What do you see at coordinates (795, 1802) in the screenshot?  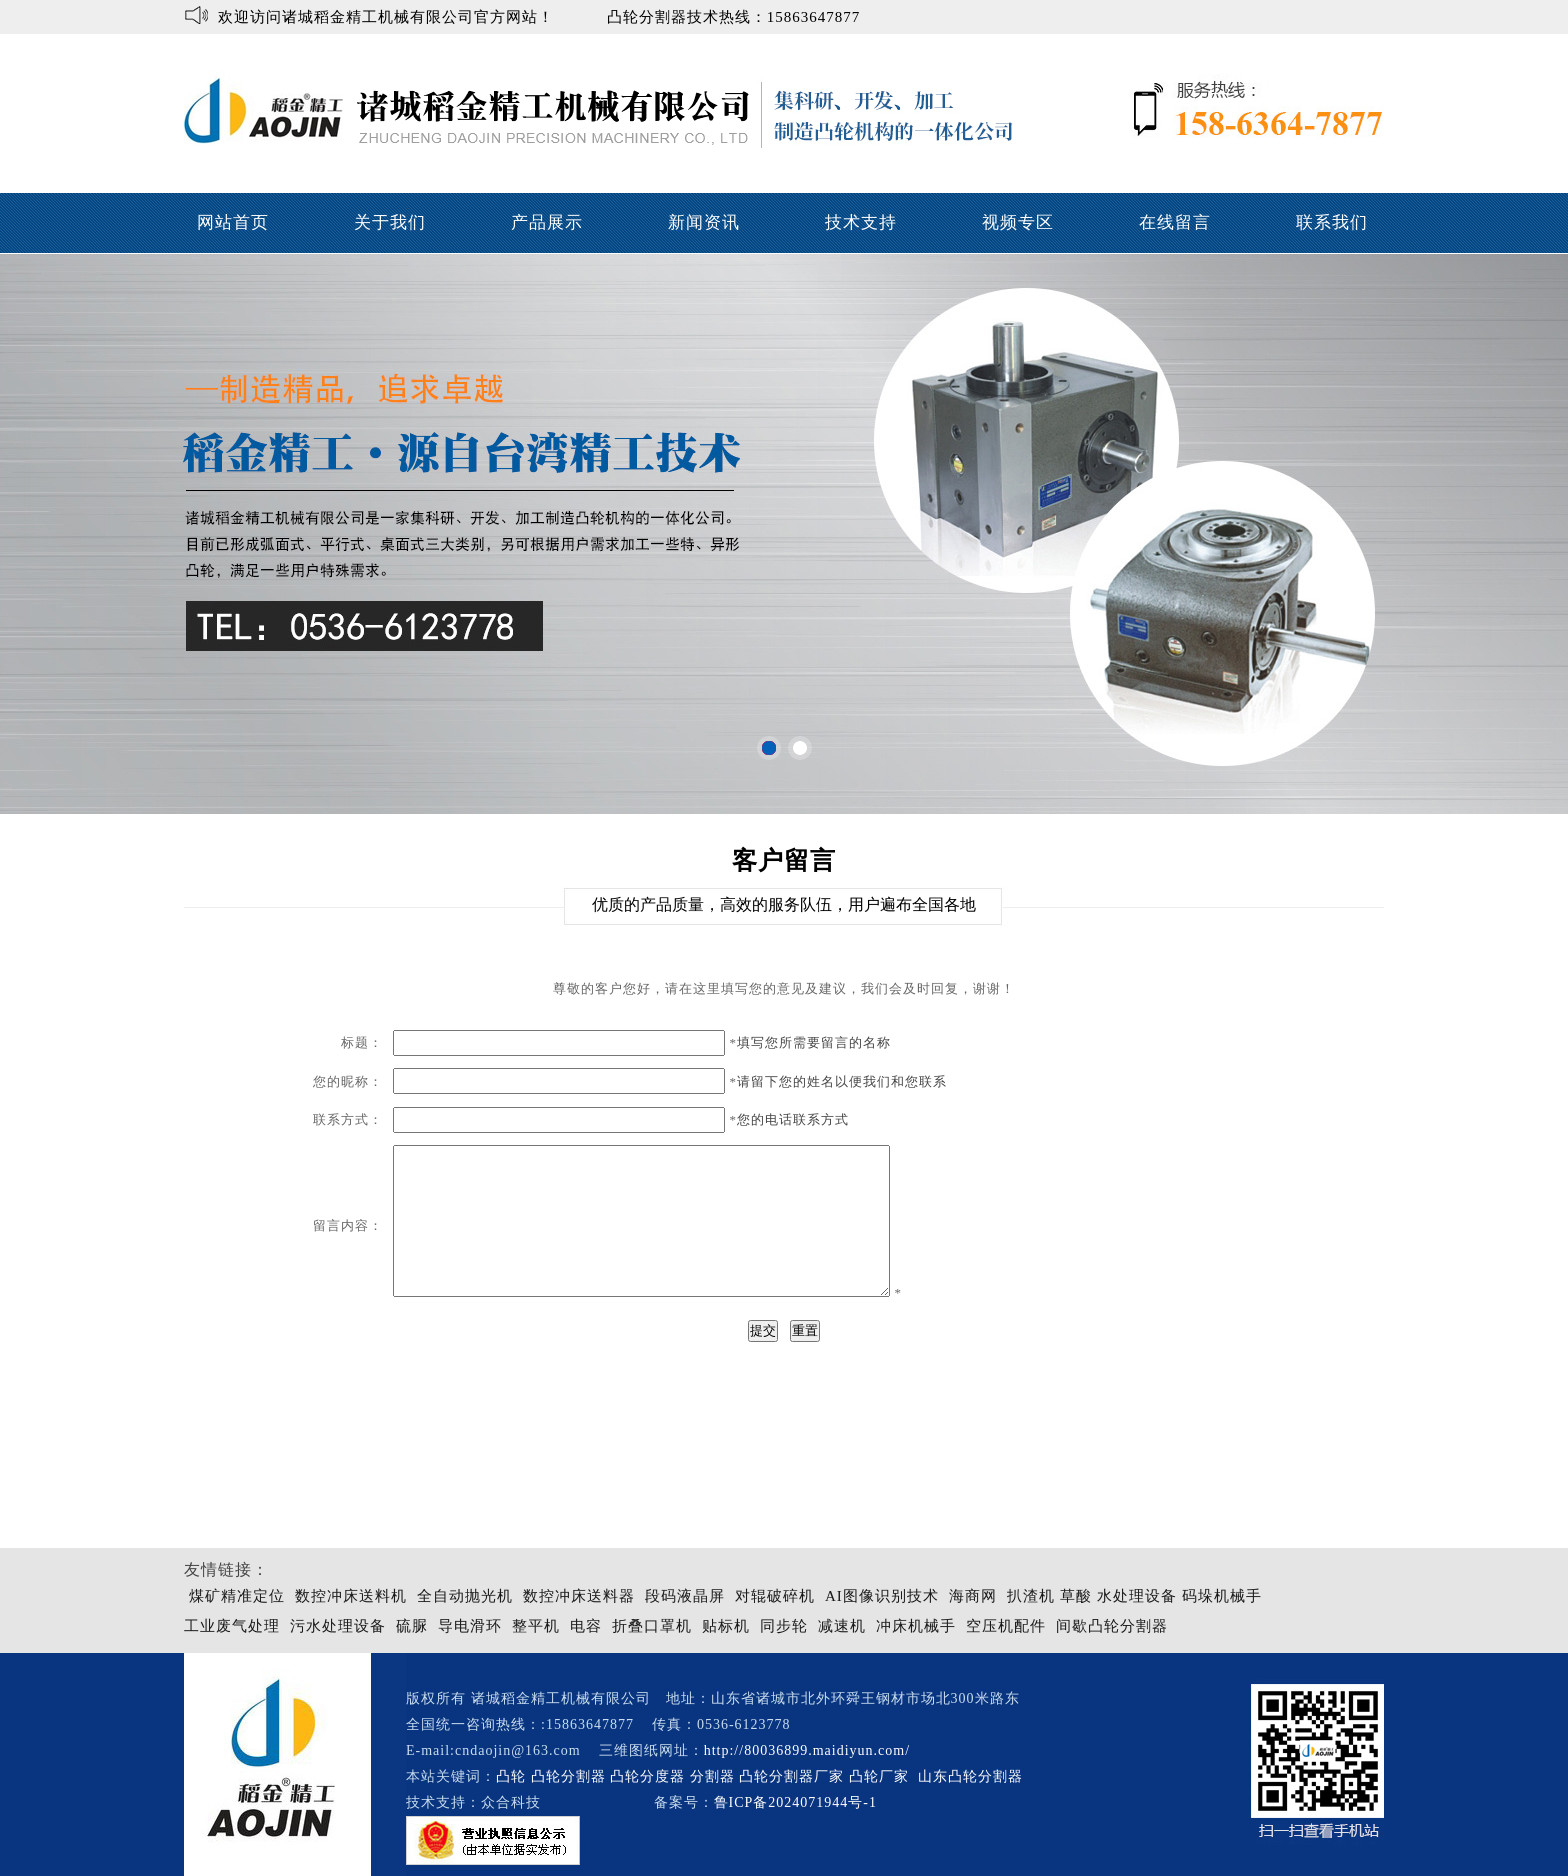 I see `鲁ICP备2024071944号-1` at bounding box center [795, 1802].